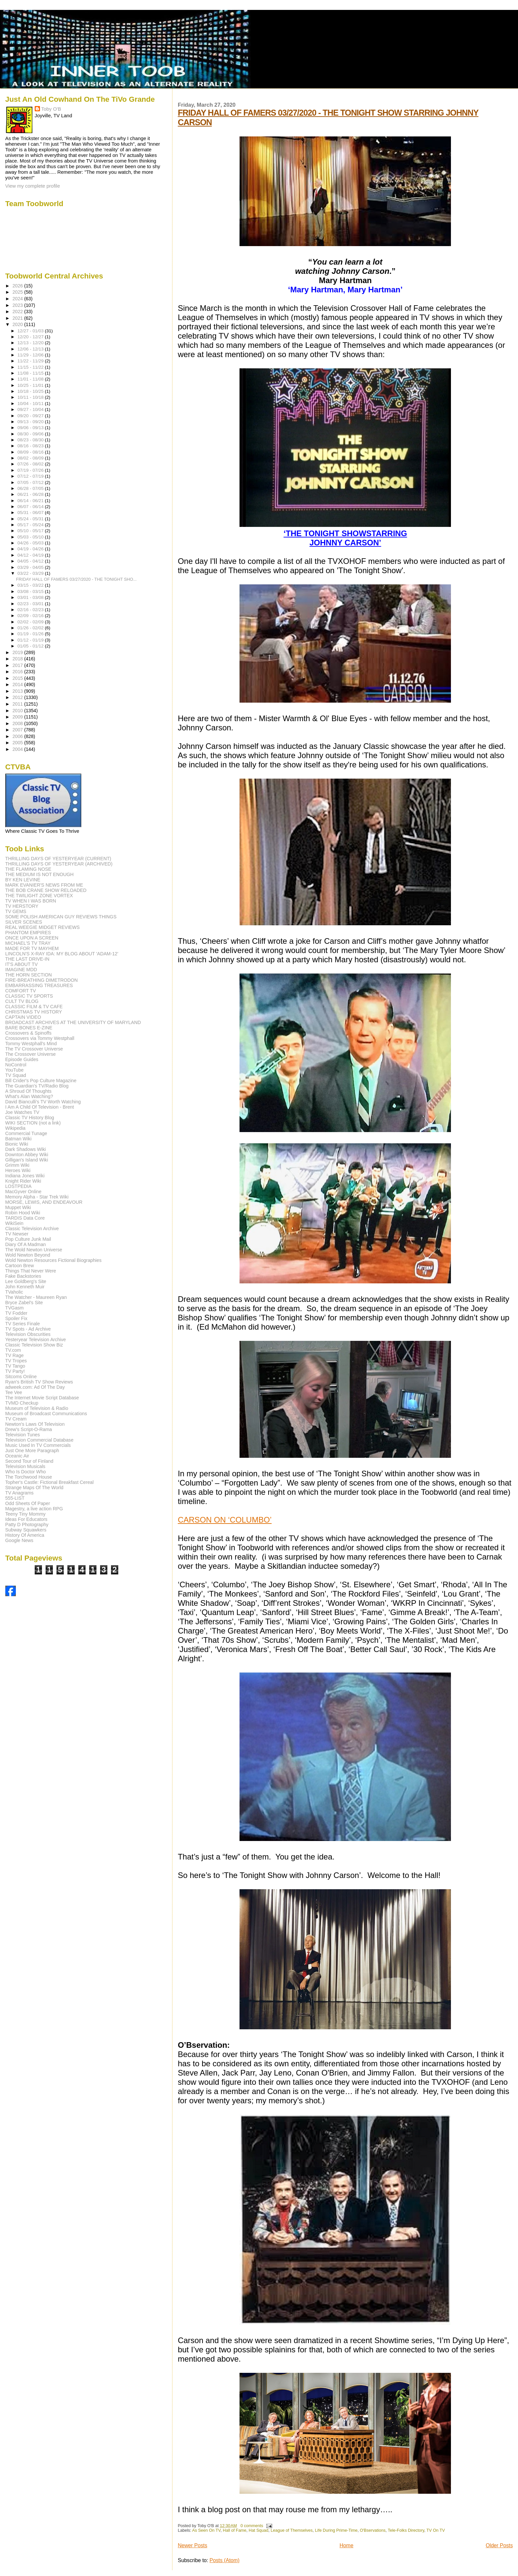 This screenshot has width=518, height=2576. I want to click on Joe Watches TV, so click(22, 1112).